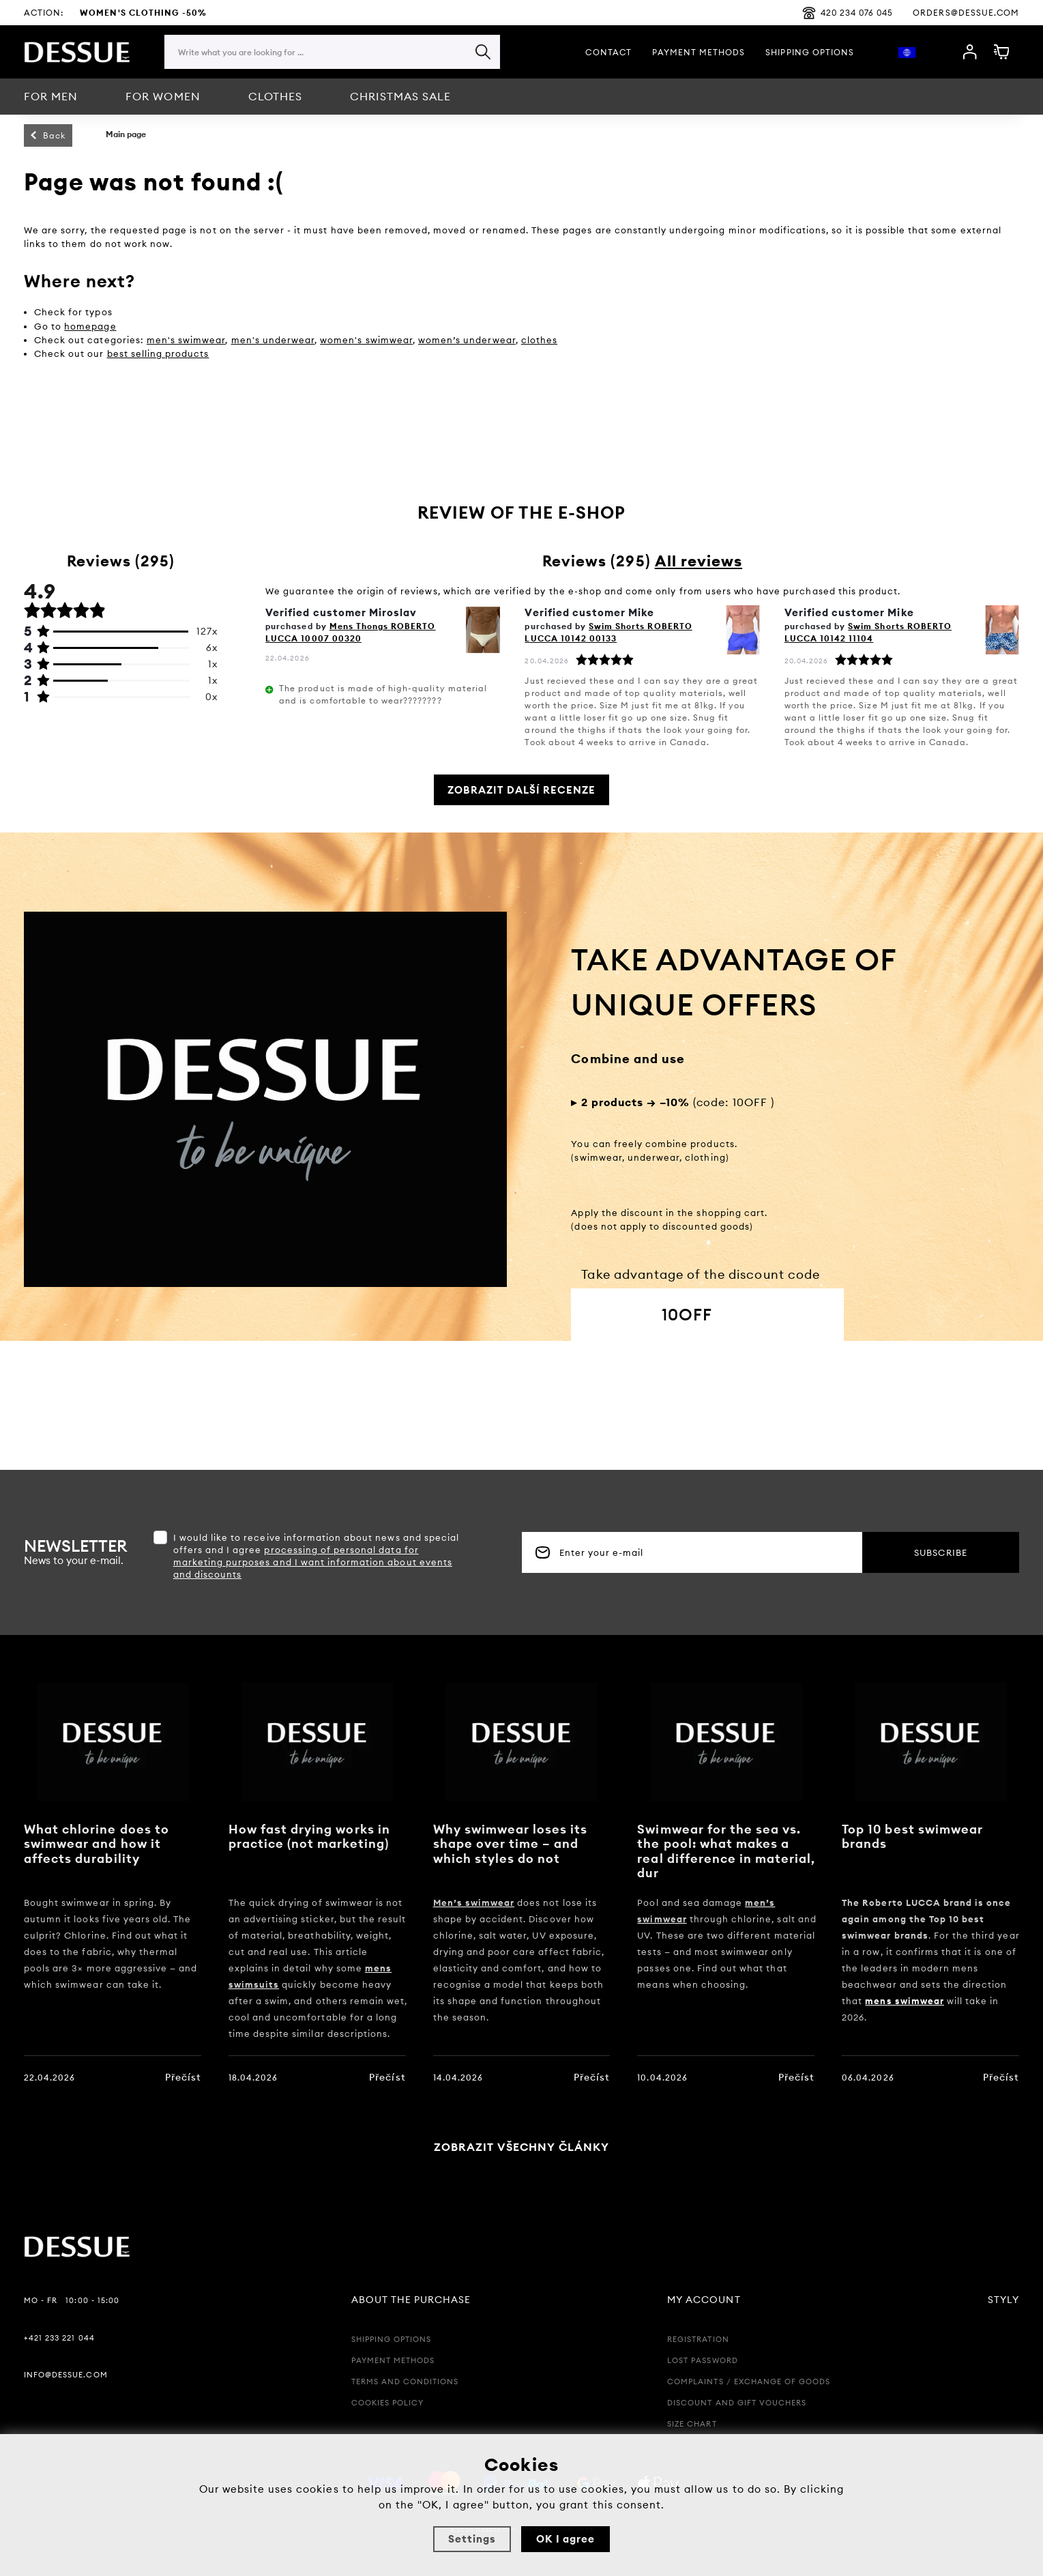  I want to click on Christmas sale, so click(401, 96).